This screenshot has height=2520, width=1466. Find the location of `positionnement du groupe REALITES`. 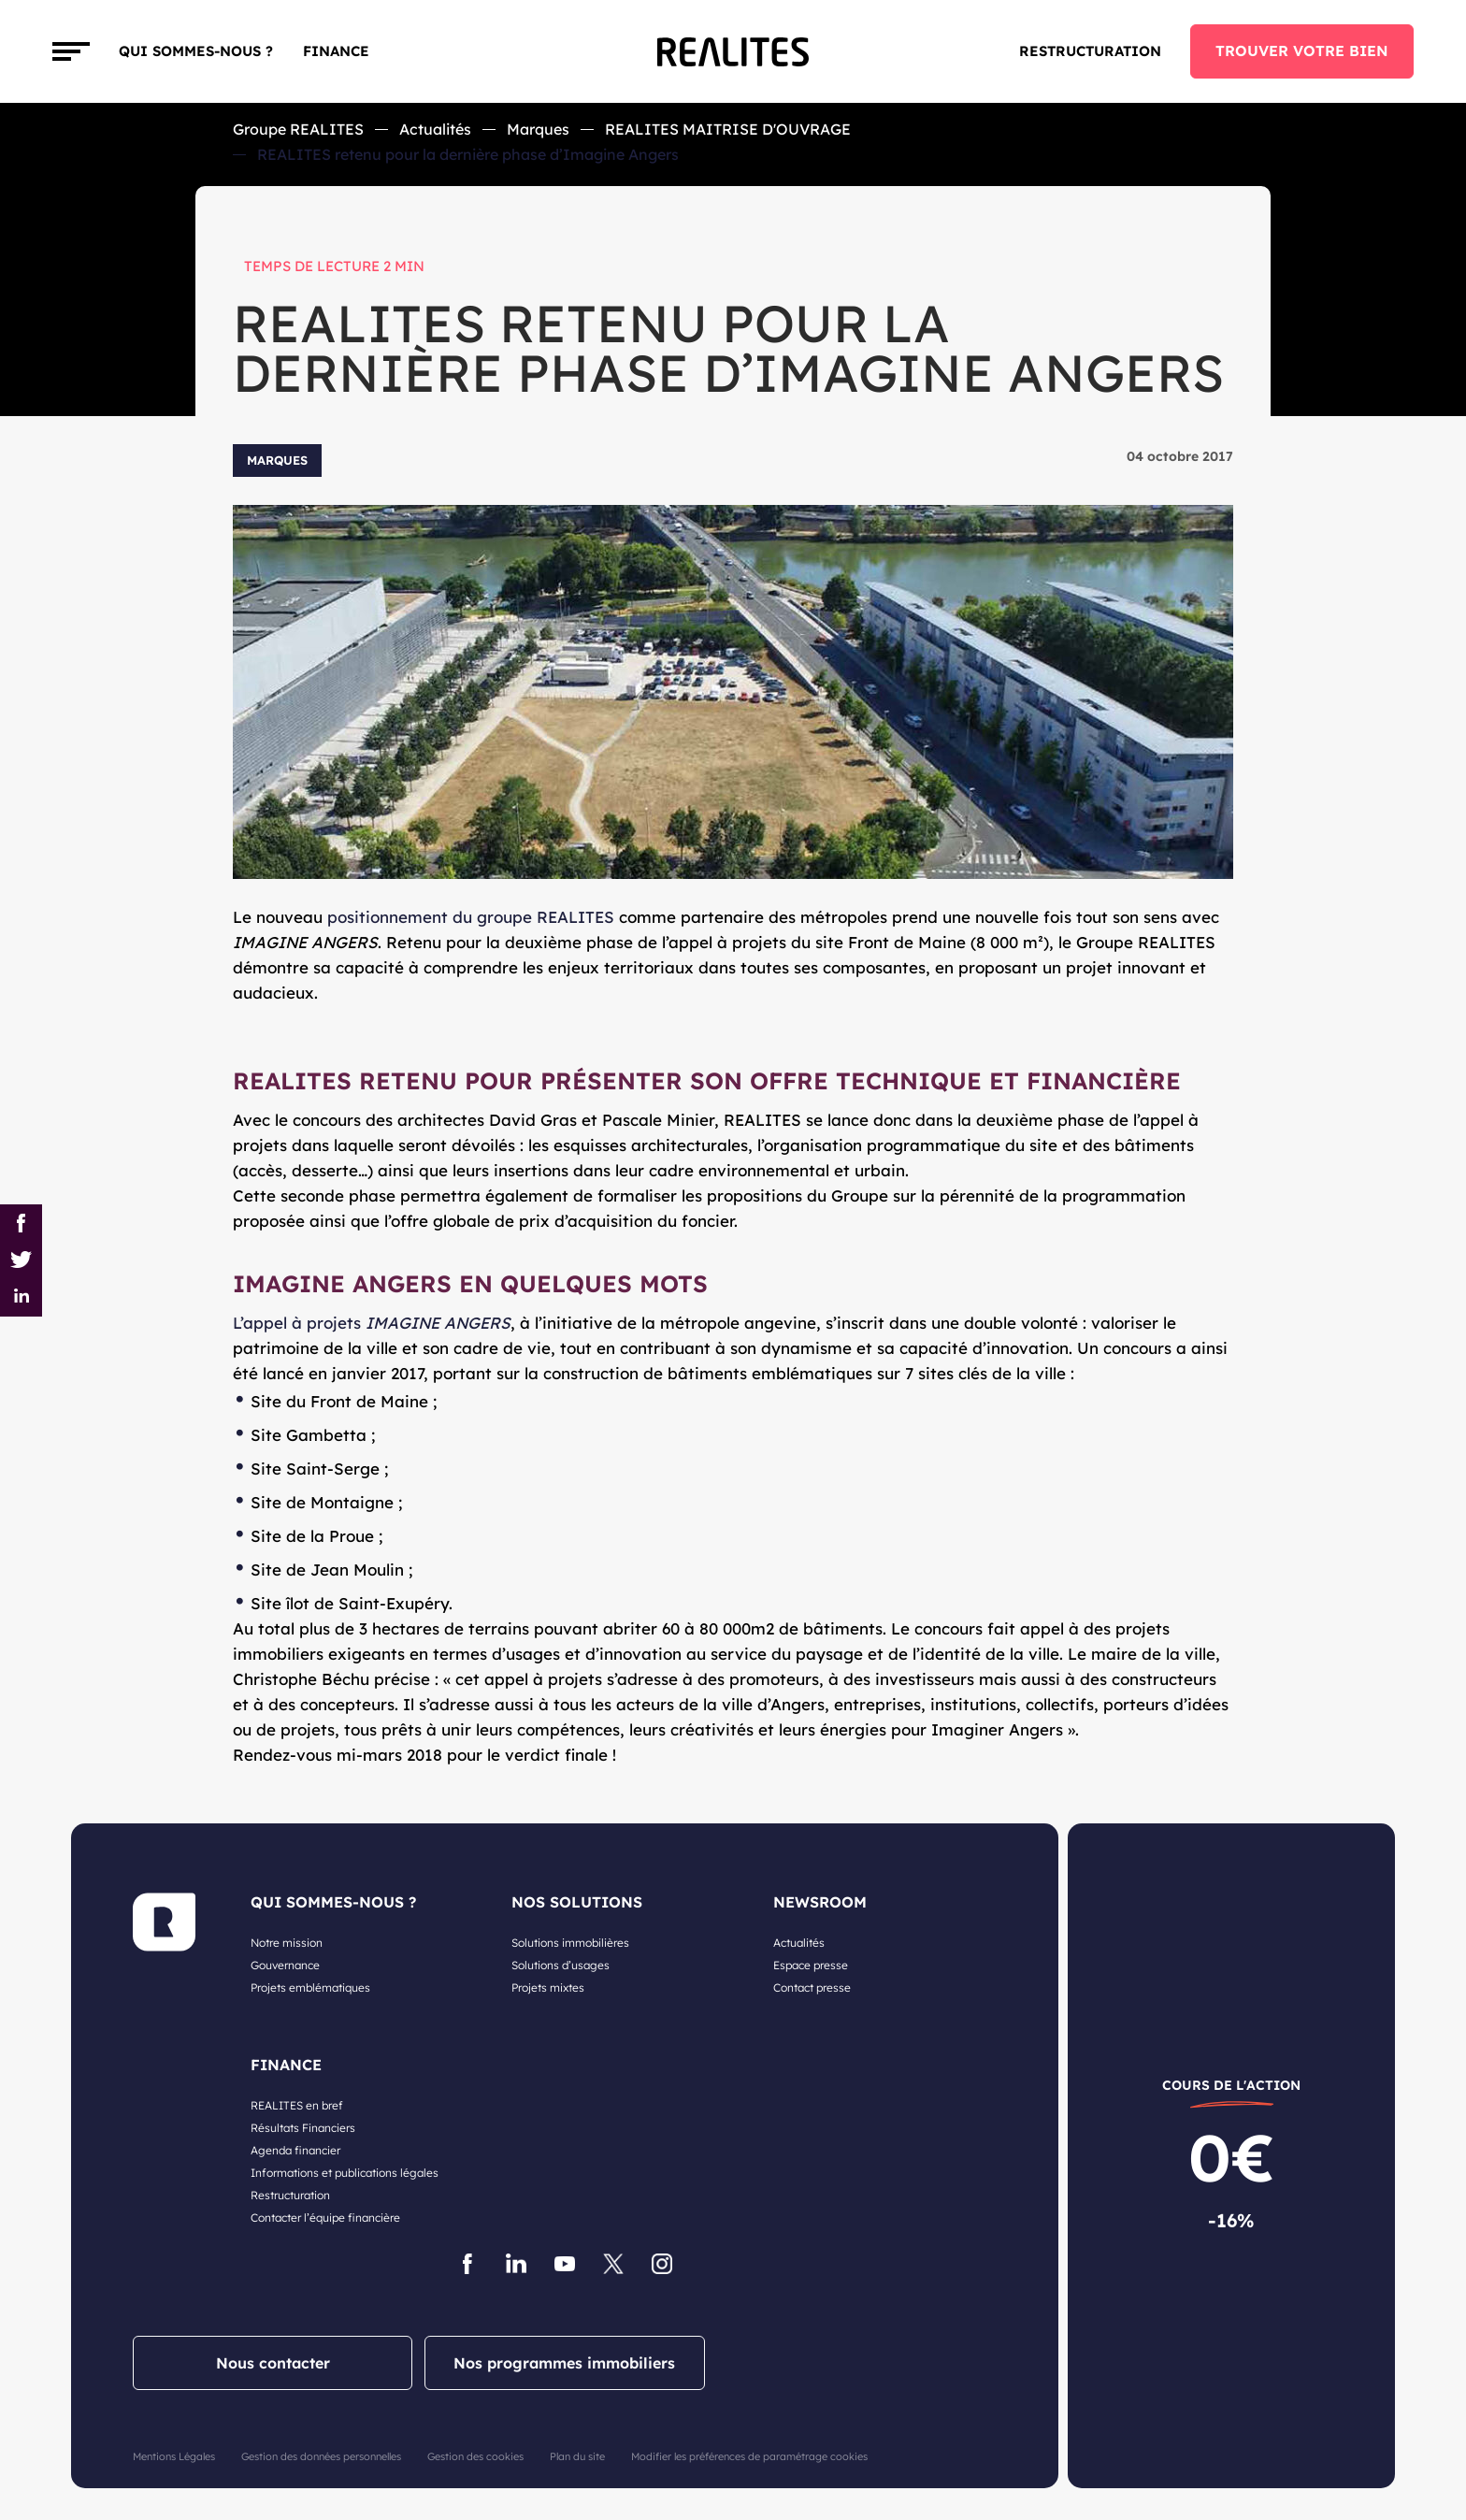

positionnement du groupe REALITES is located at coordinates (470, 917).